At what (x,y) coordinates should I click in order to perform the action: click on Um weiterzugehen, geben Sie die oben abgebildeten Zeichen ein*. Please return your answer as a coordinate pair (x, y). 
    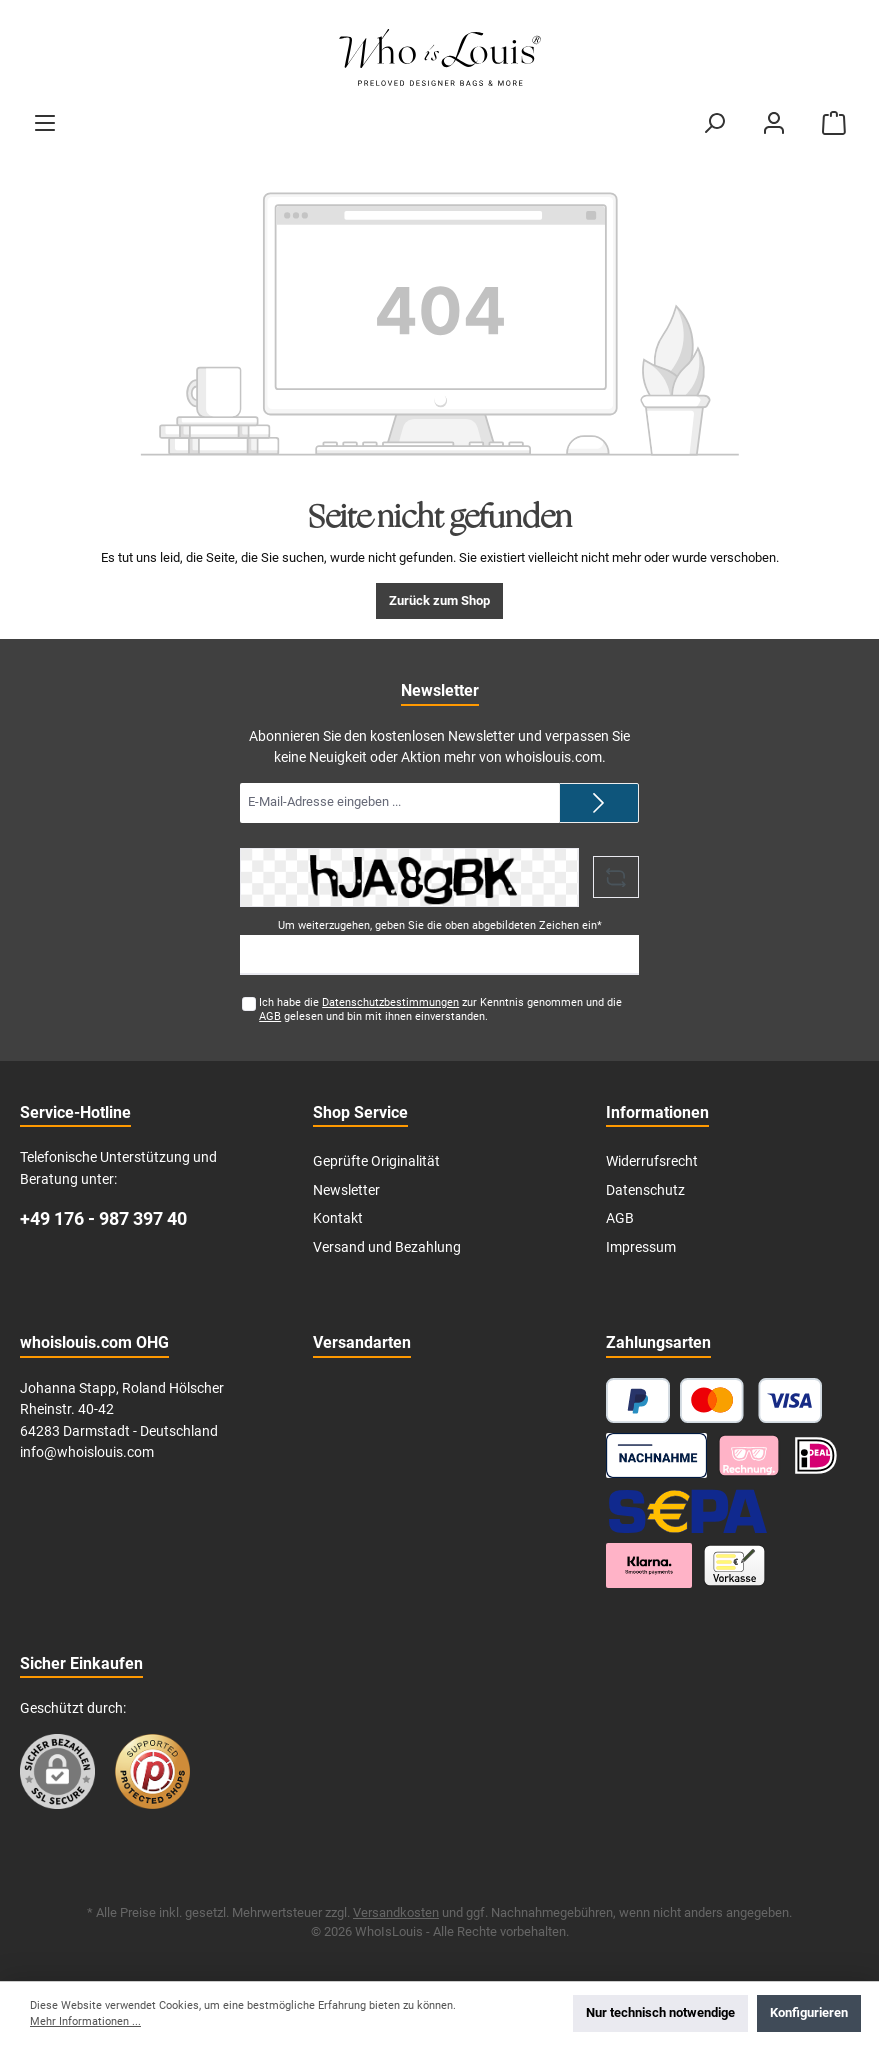
    Looking at the image, I should click on (440, 925).